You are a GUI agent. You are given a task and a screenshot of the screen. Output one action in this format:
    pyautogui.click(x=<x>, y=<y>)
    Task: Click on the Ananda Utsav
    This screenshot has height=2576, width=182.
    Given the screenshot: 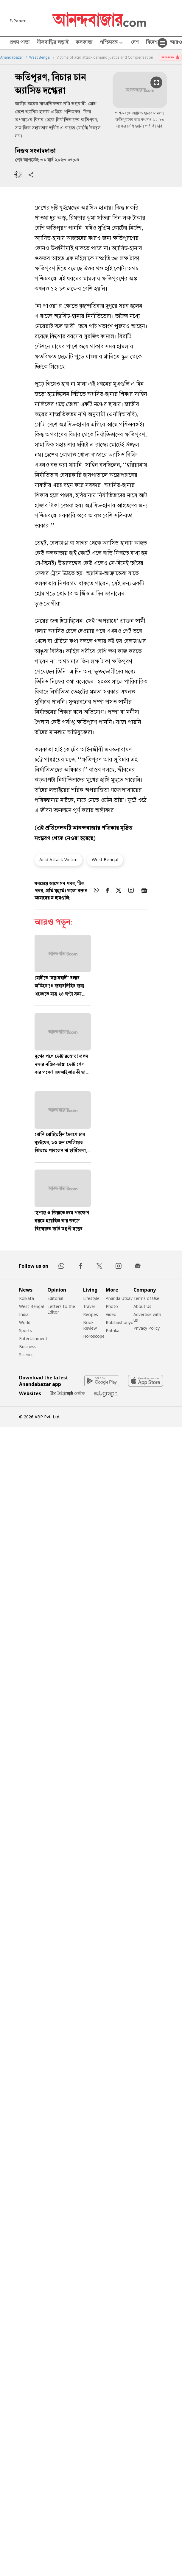 What is the action you would take?
    pyautogui.click(x=119, y=1298)
    